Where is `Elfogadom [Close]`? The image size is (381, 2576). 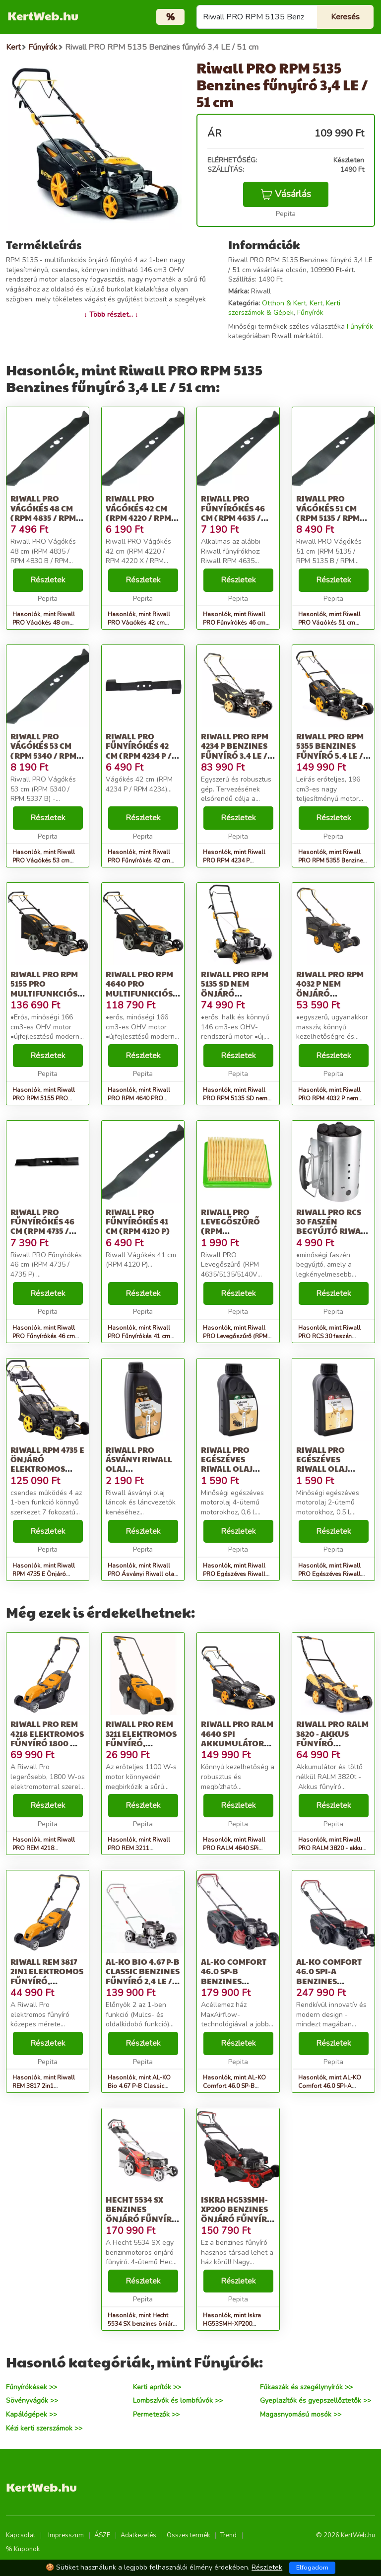
Elfogadom [Close] is located at coordinates (312, 2567).